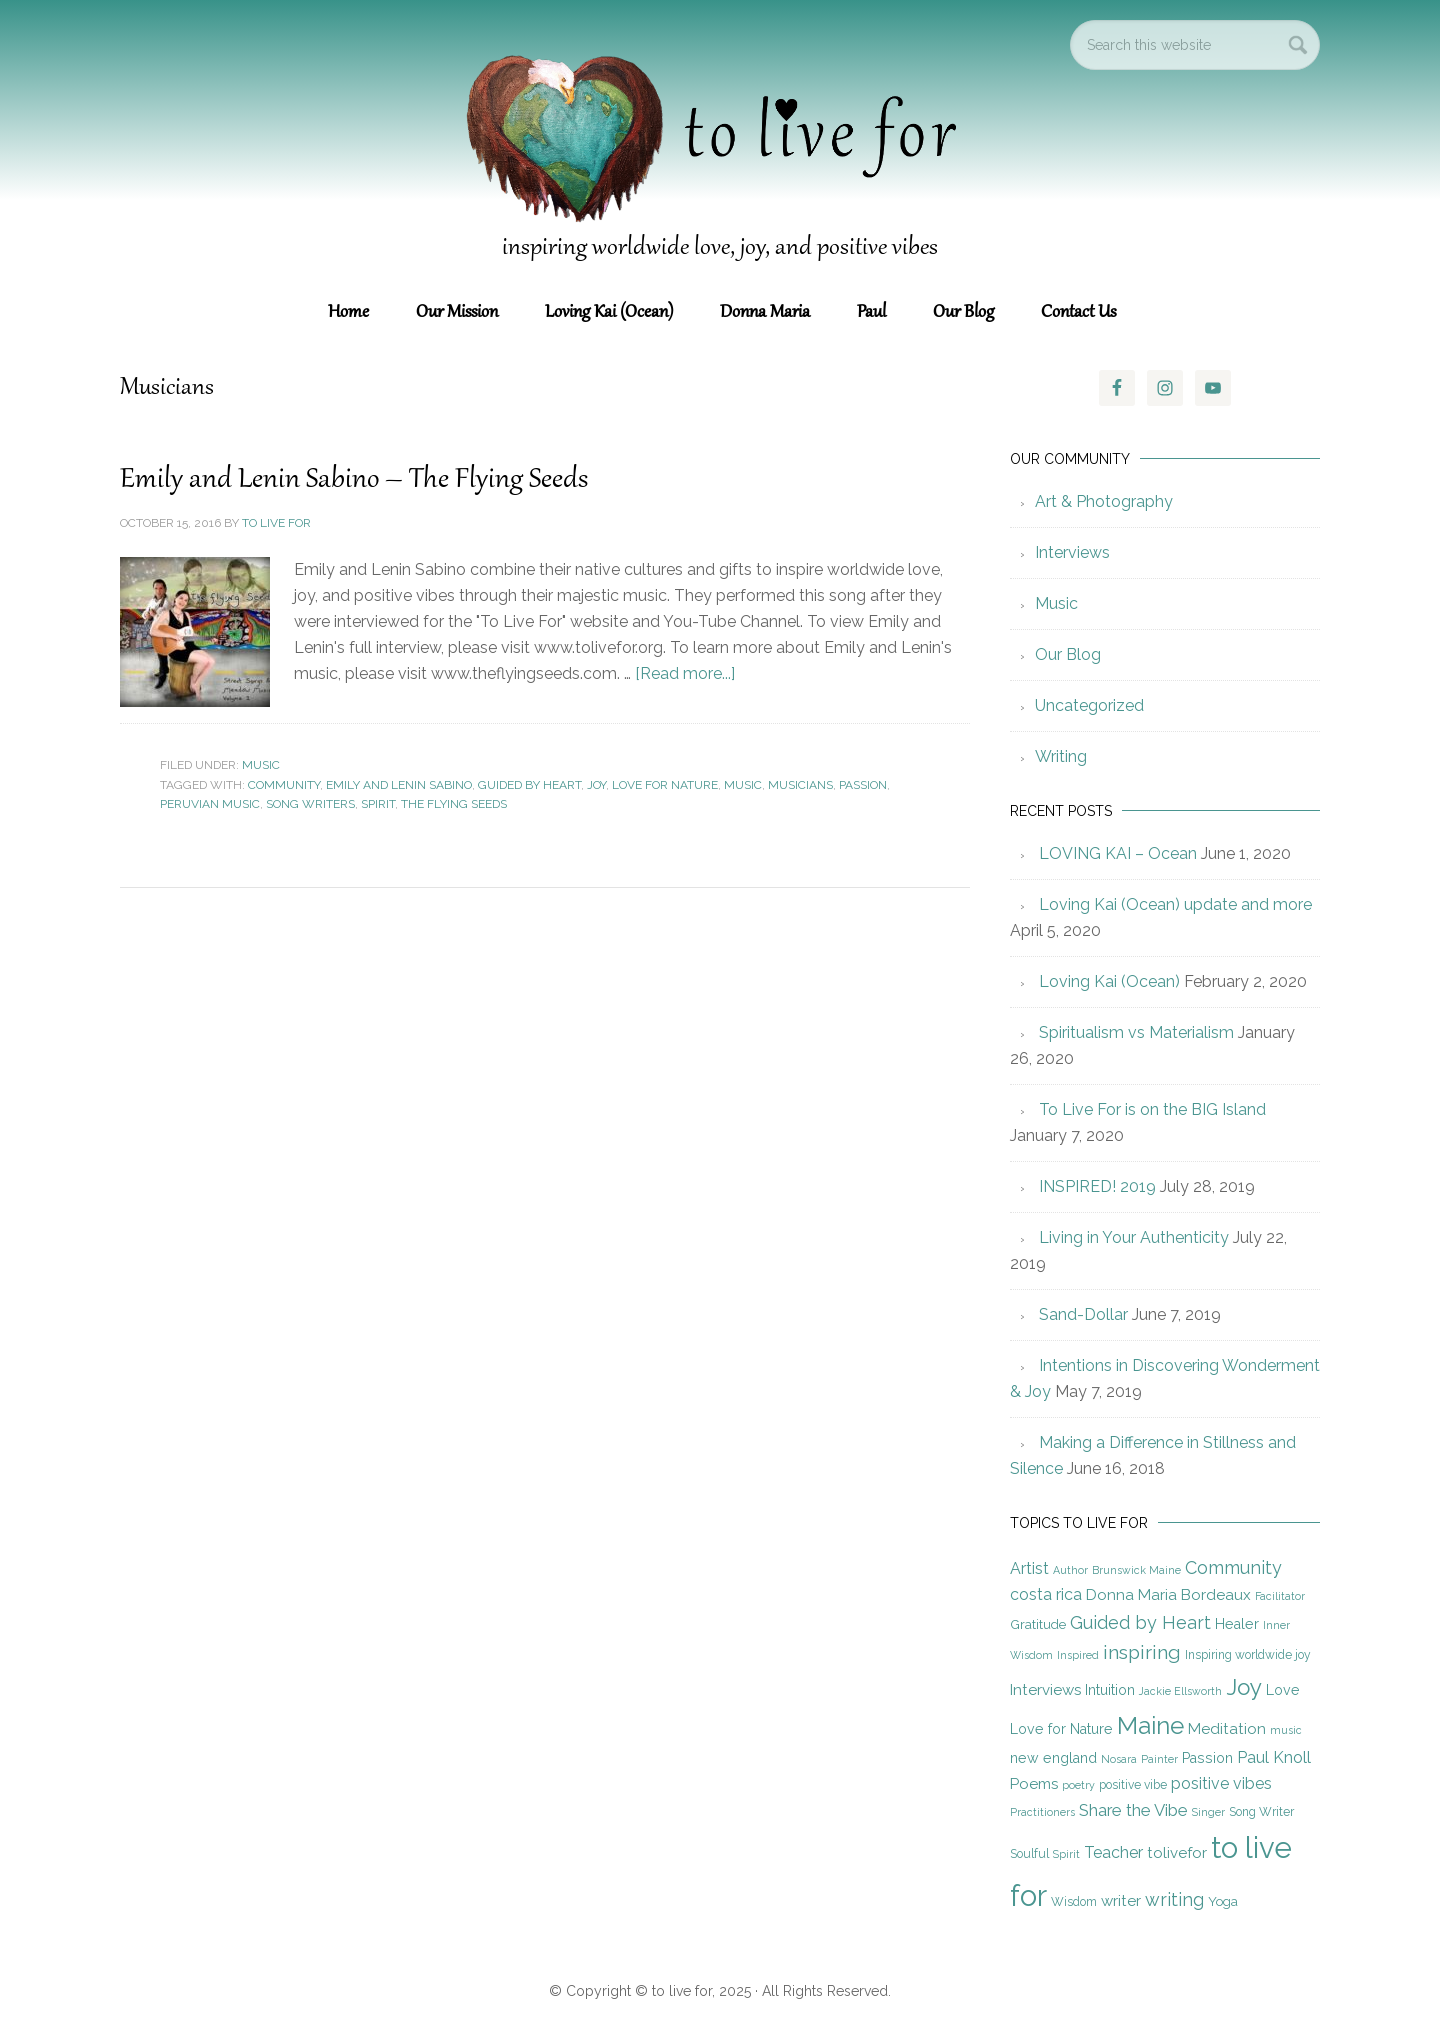 The width and height of the screenshot is (1440, 2042). Describe the element at coordinates (1113, 1852) in the screenshot. I see `Teacher [Teacher (9 items)]` at that location.